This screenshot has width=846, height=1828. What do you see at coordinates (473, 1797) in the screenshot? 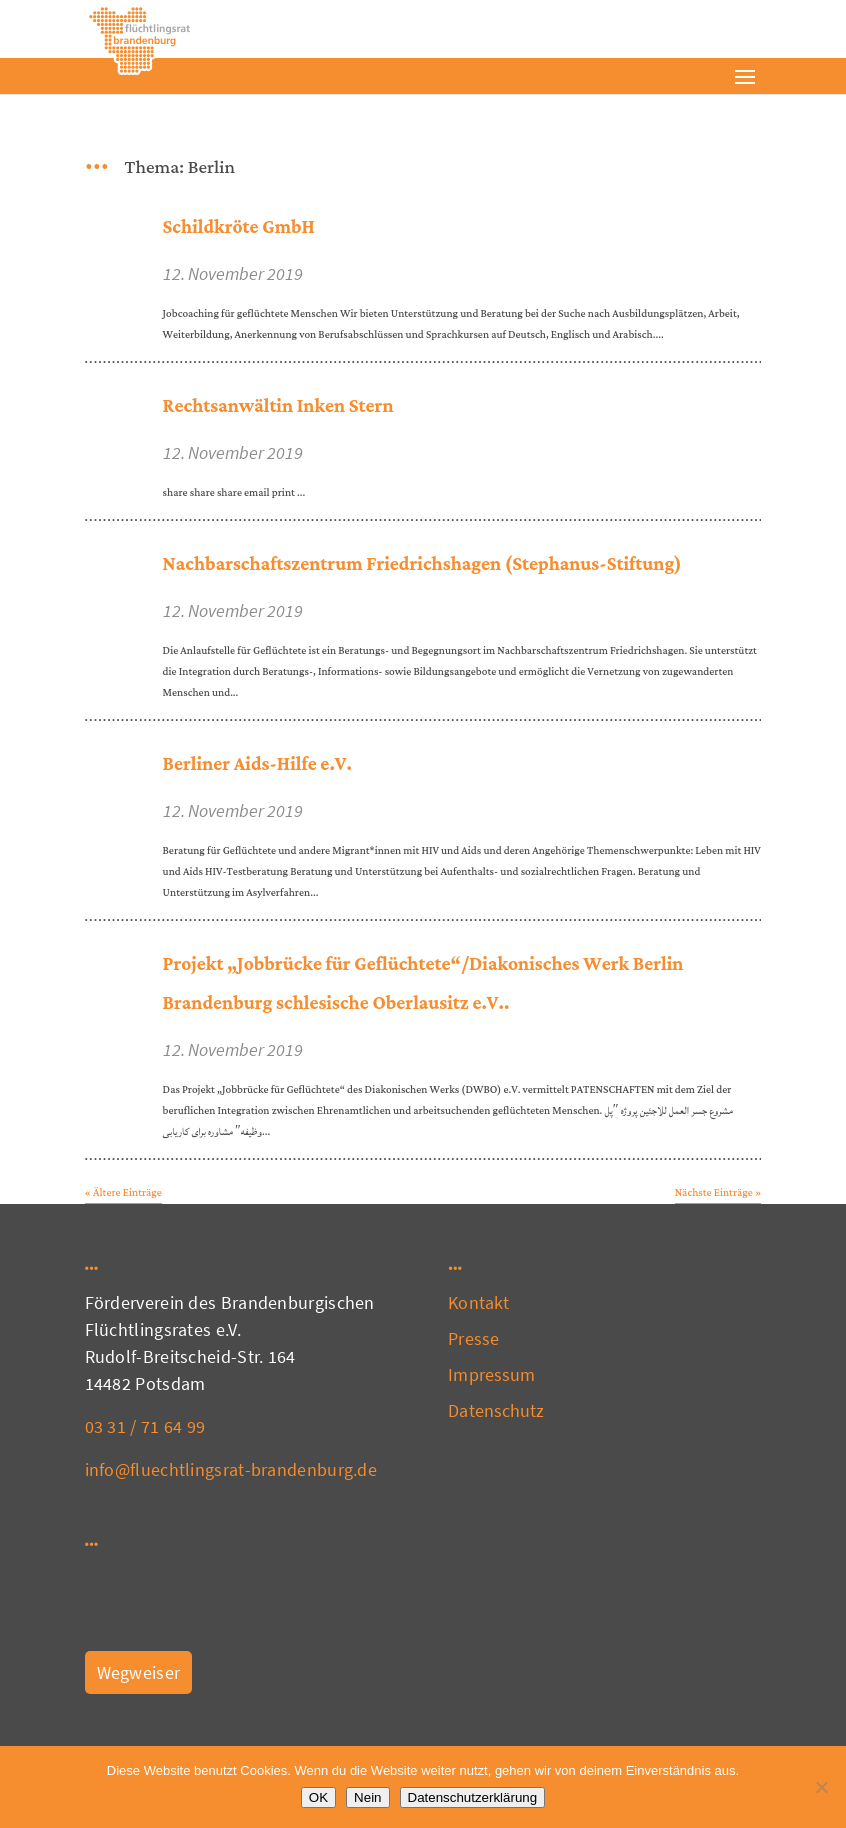
I see `Datenschutzerklärung` at bounding box center [473, 1797].